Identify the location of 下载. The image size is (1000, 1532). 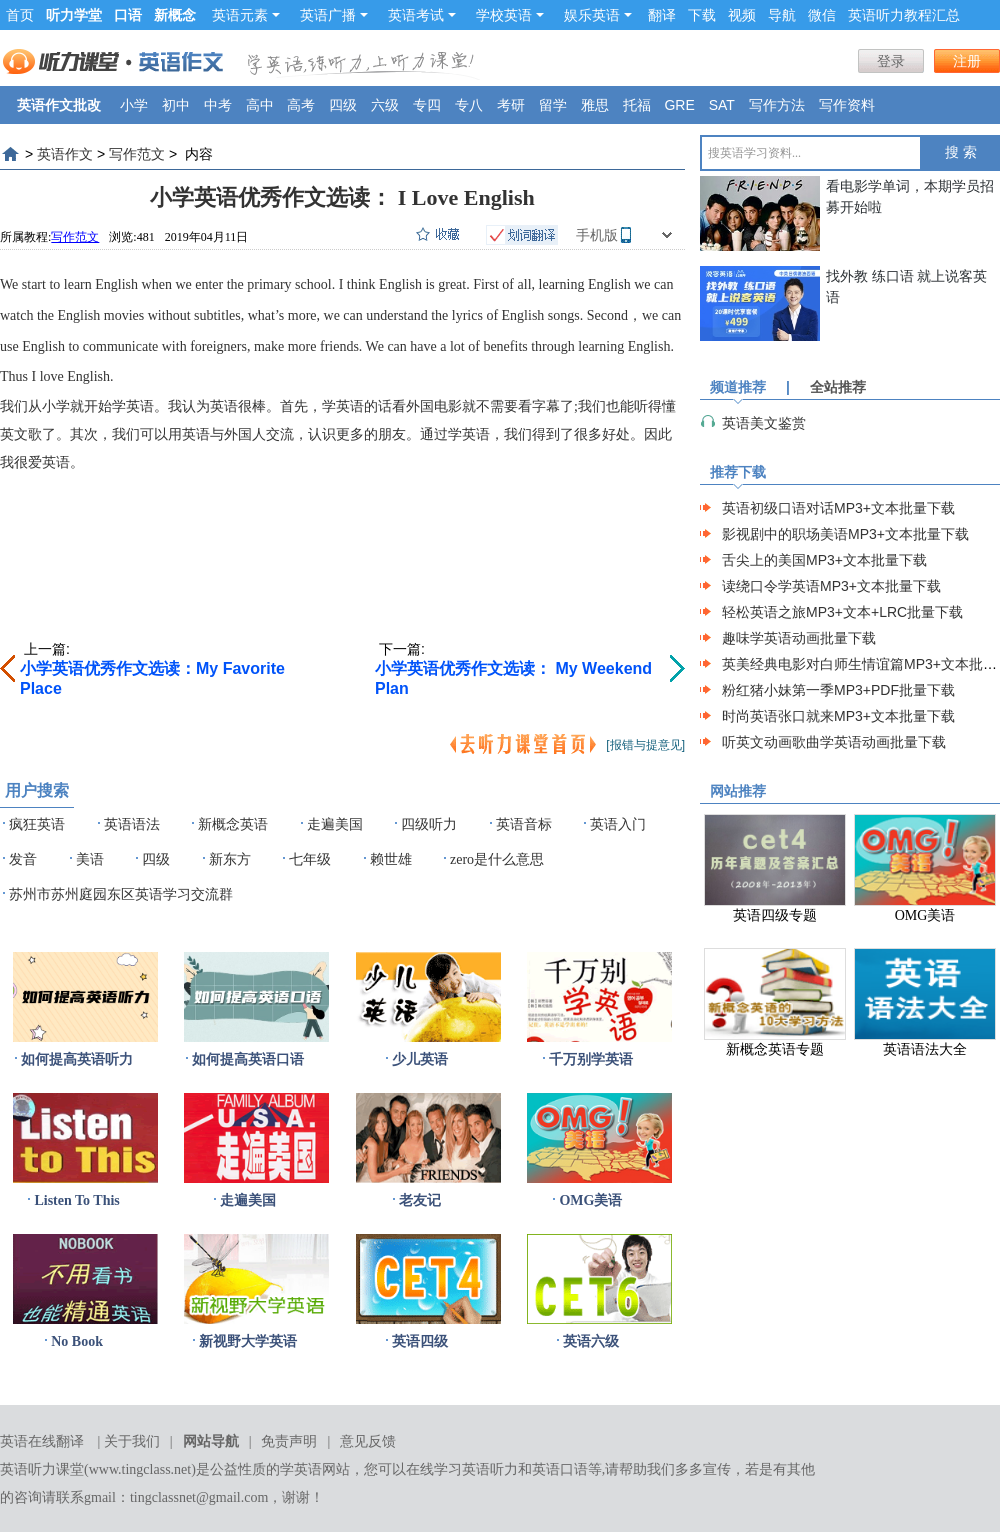
(702, 15).